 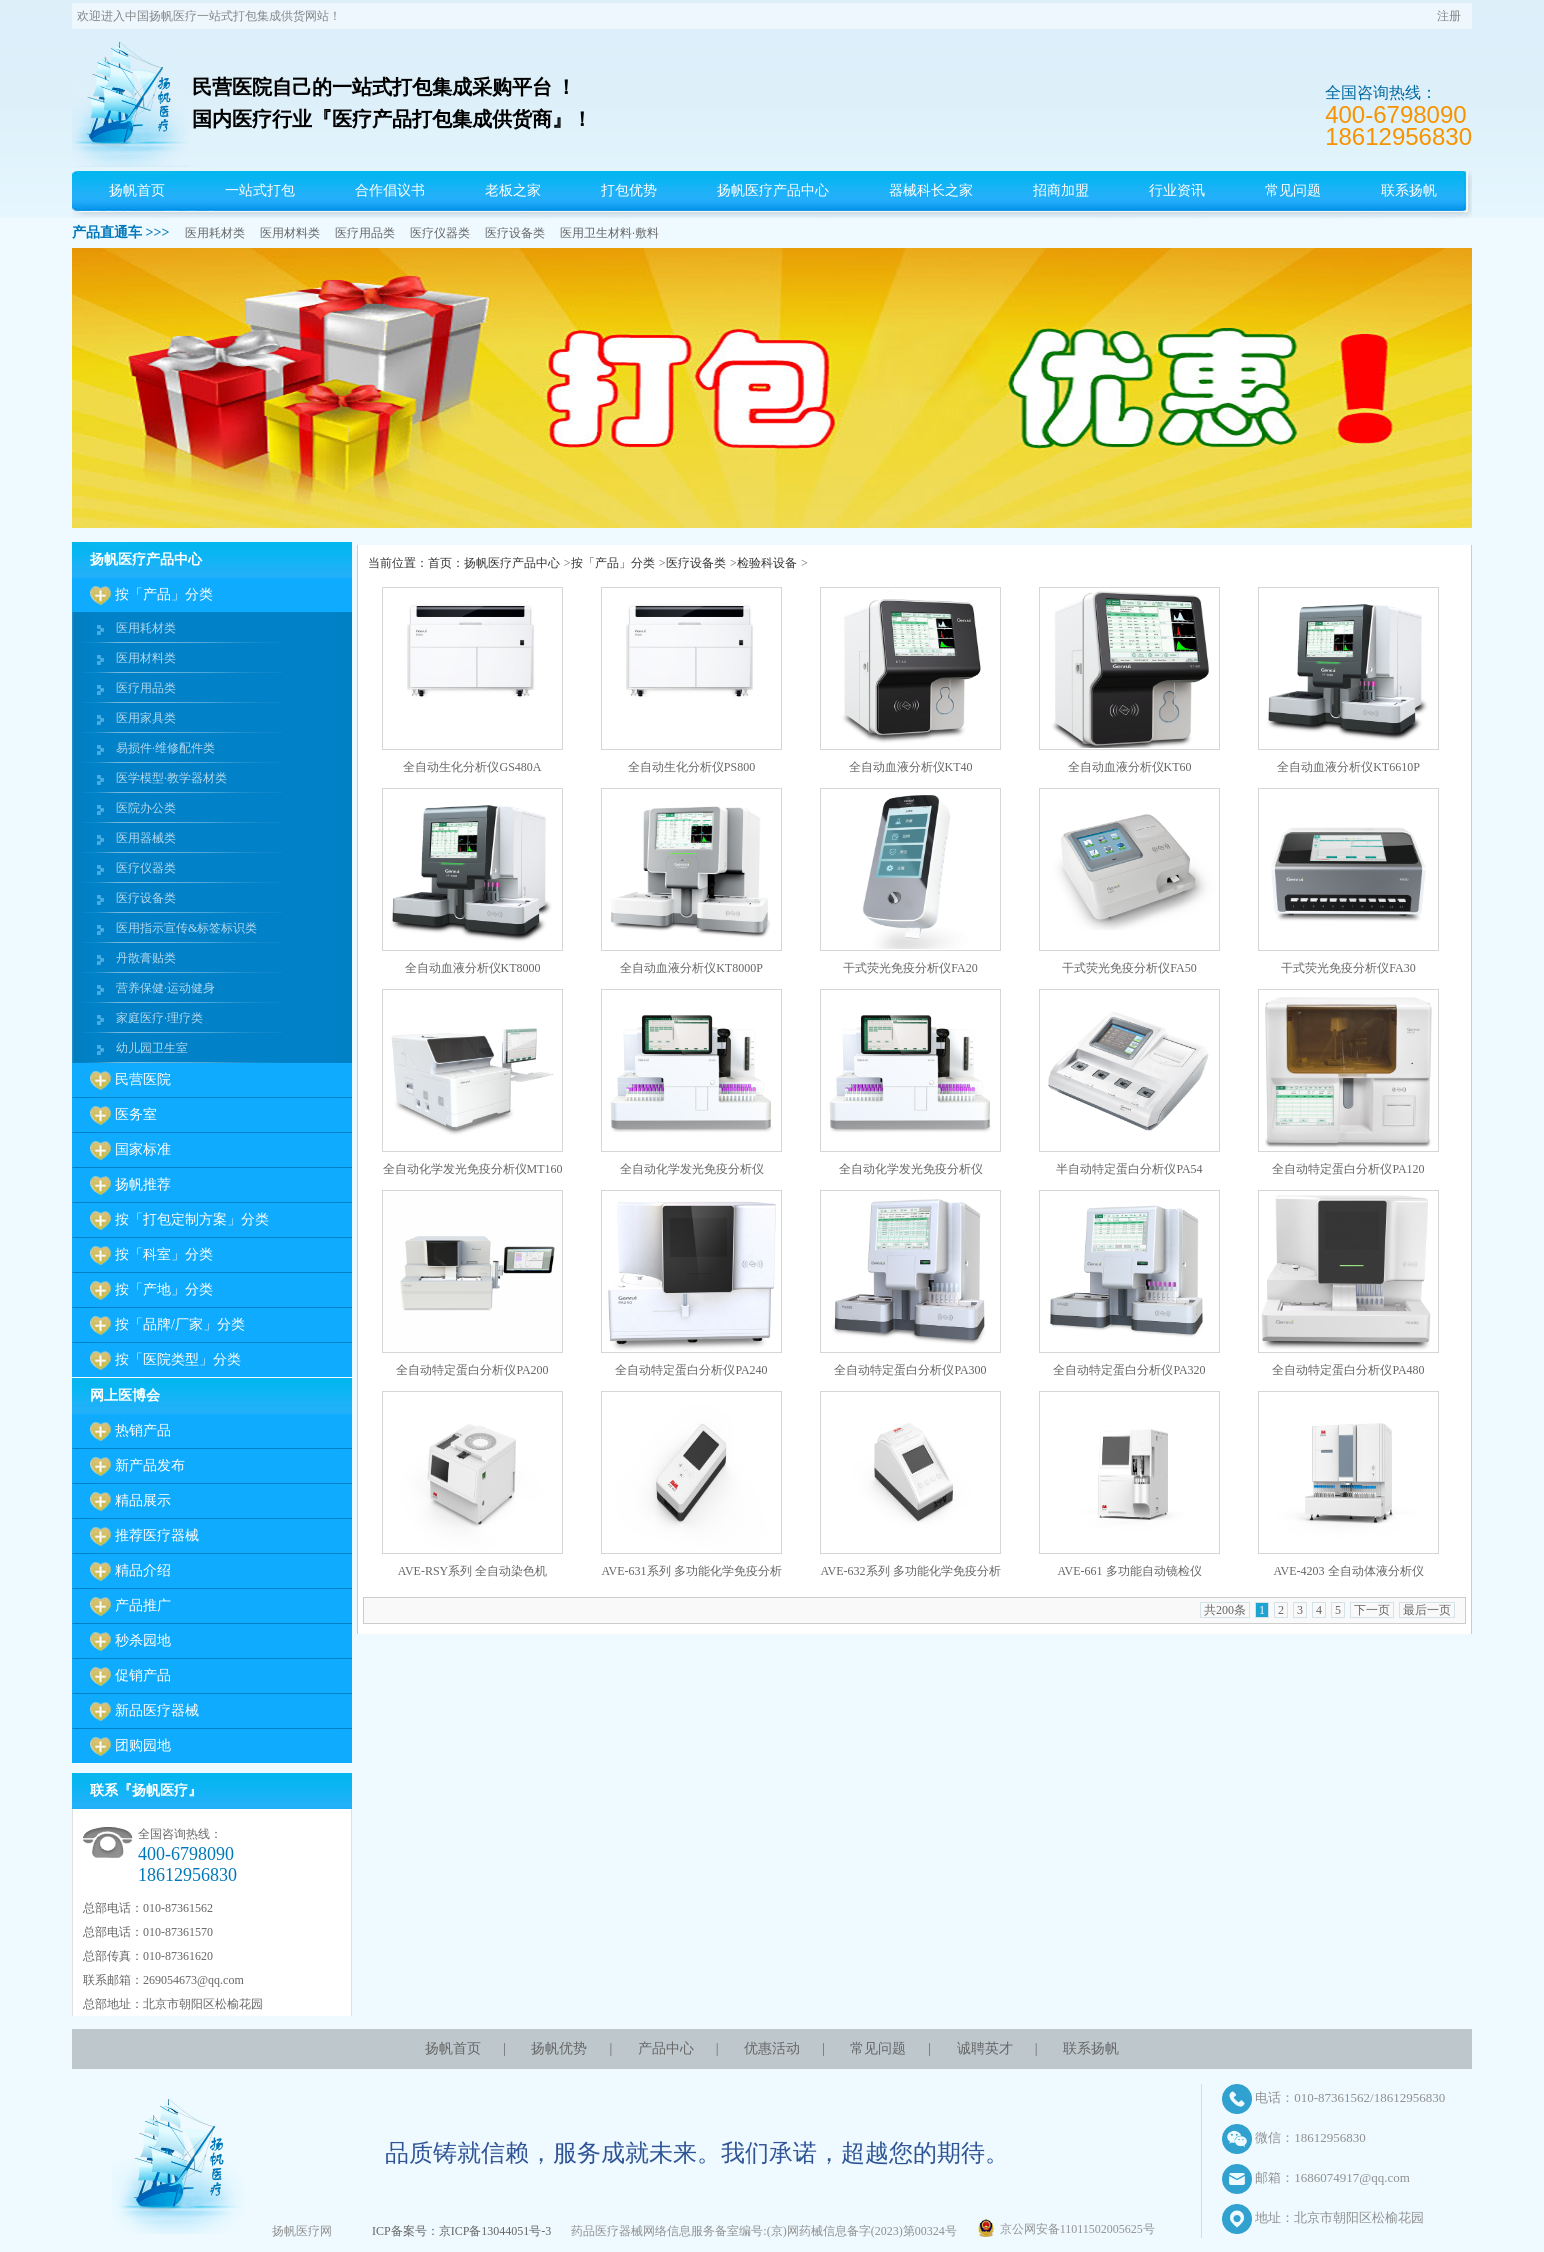 I want to click on AVE-661 多功能自动镜检仪, so click(x=1129, y=1571).